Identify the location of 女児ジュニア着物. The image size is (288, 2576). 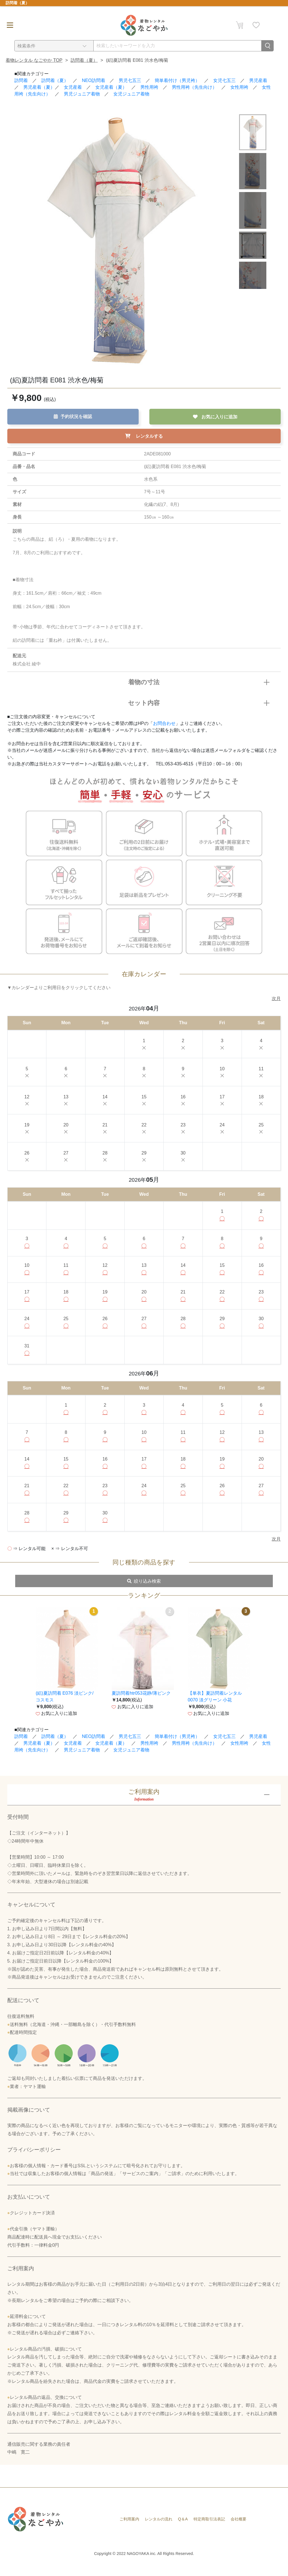
(131, 94).